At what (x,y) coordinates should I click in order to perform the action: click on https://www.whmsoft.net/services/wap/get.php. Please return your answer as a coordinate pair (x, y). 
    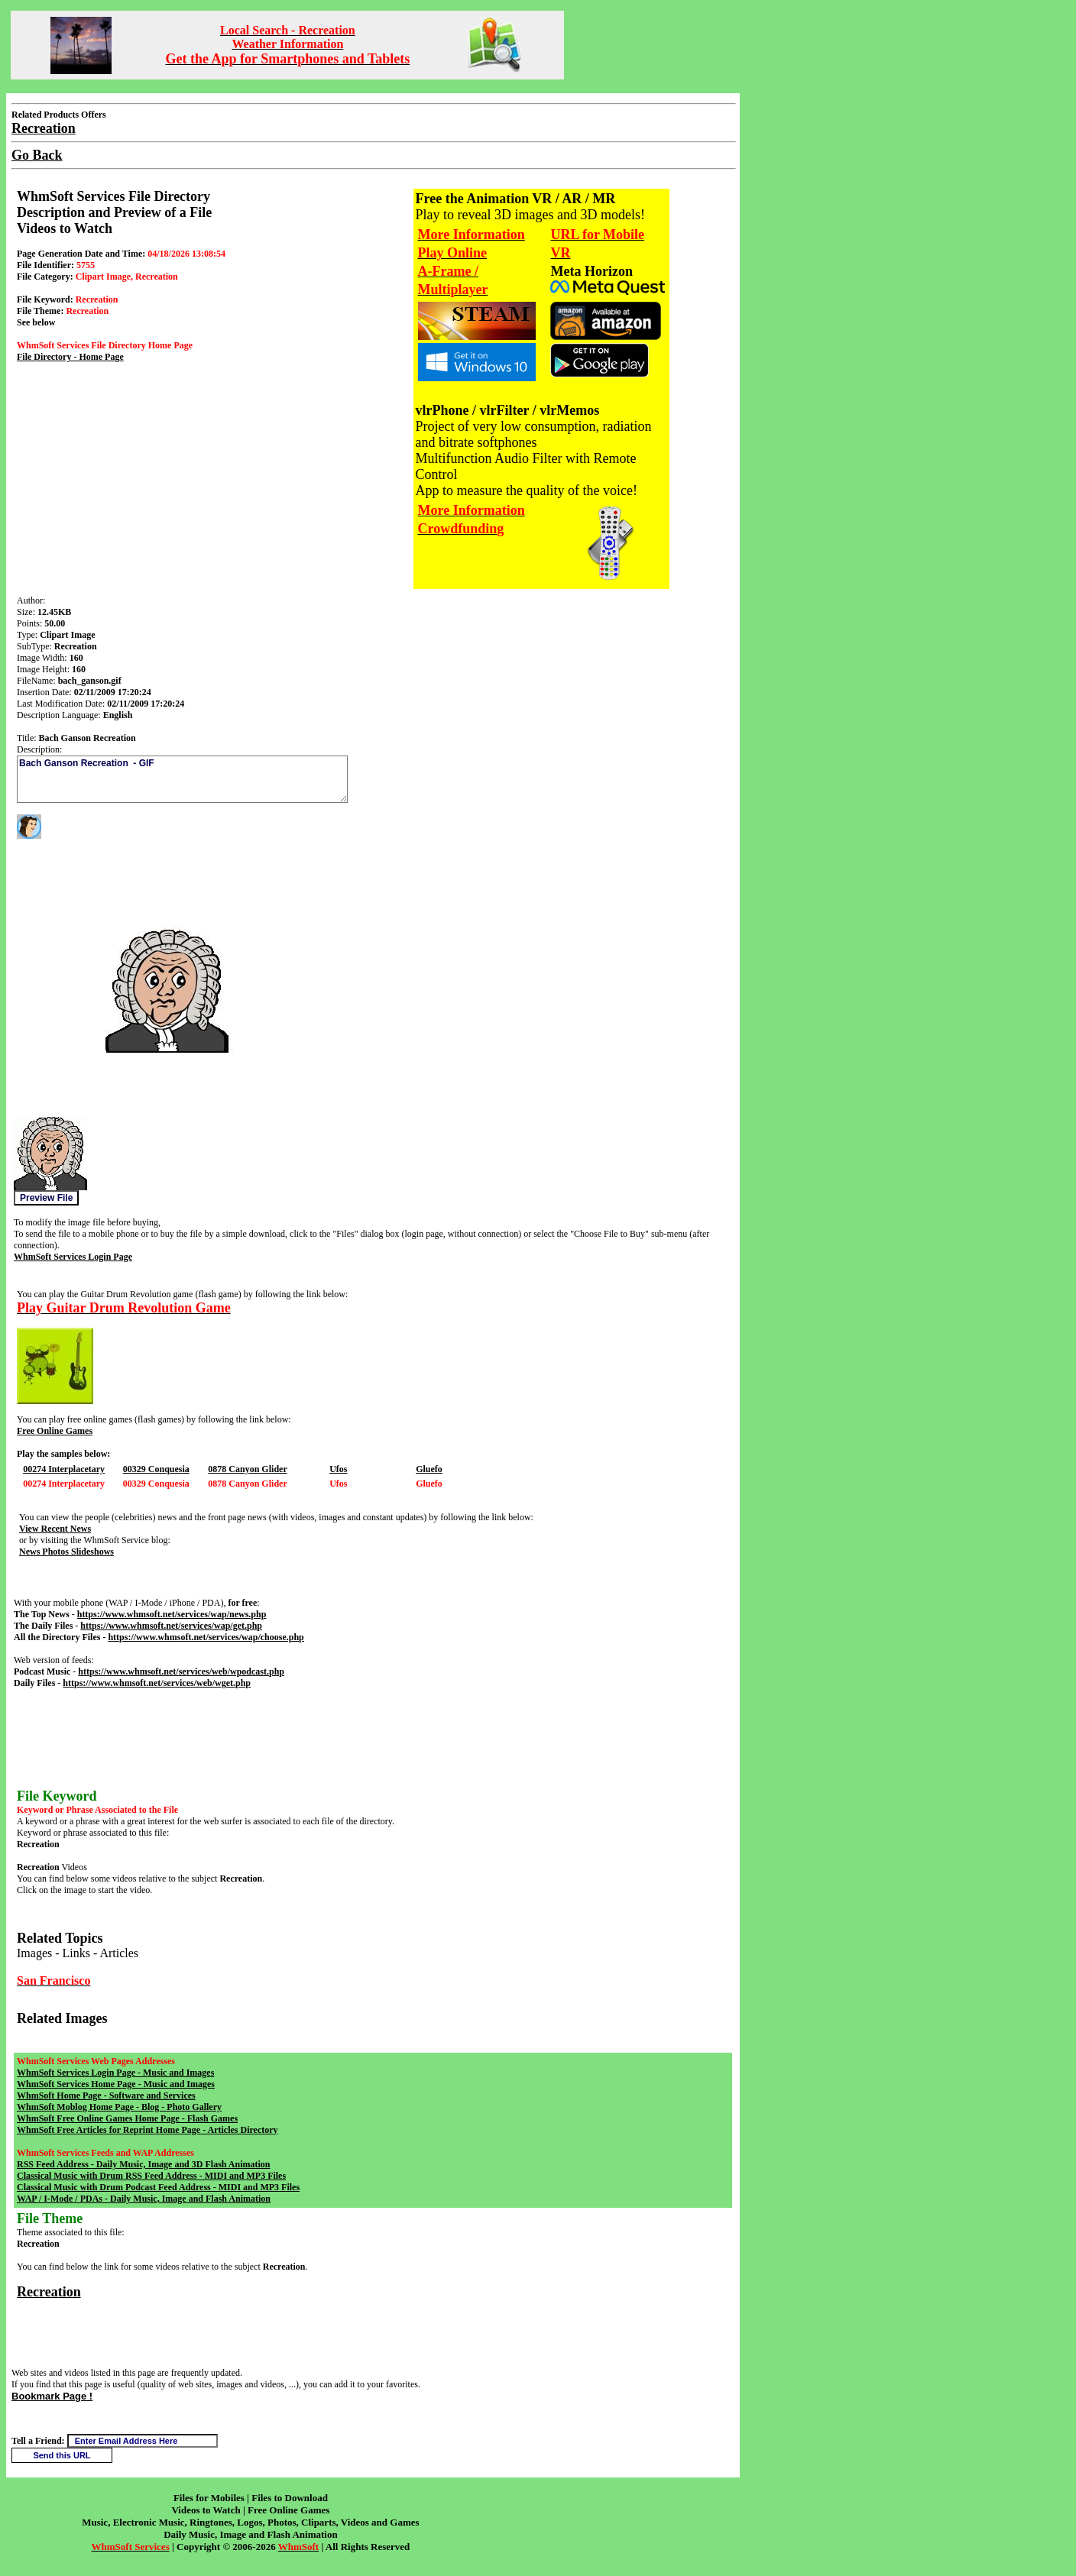
    Looking at the image, I should click on (171, 1625).